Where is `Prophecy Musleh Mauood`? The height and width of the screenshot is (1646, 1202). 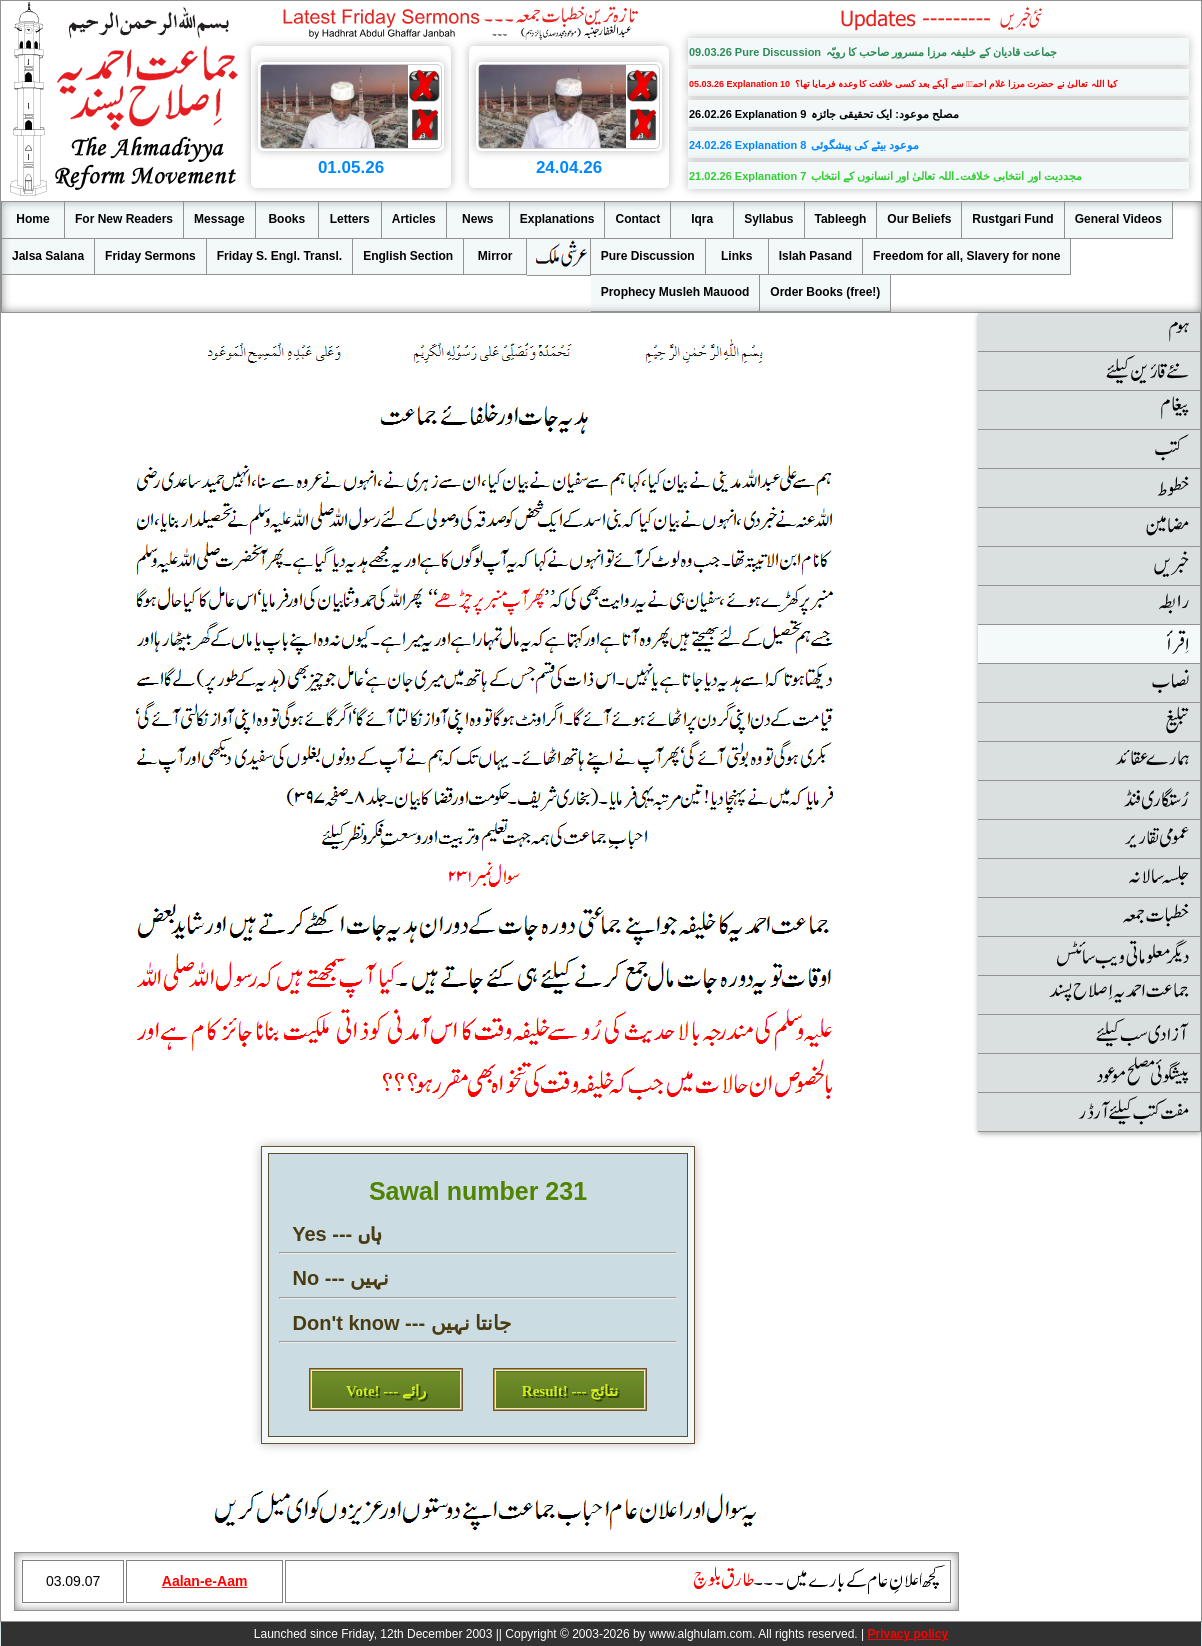
Prophecy Musleh Mauood is located at coordinates (675, 292).